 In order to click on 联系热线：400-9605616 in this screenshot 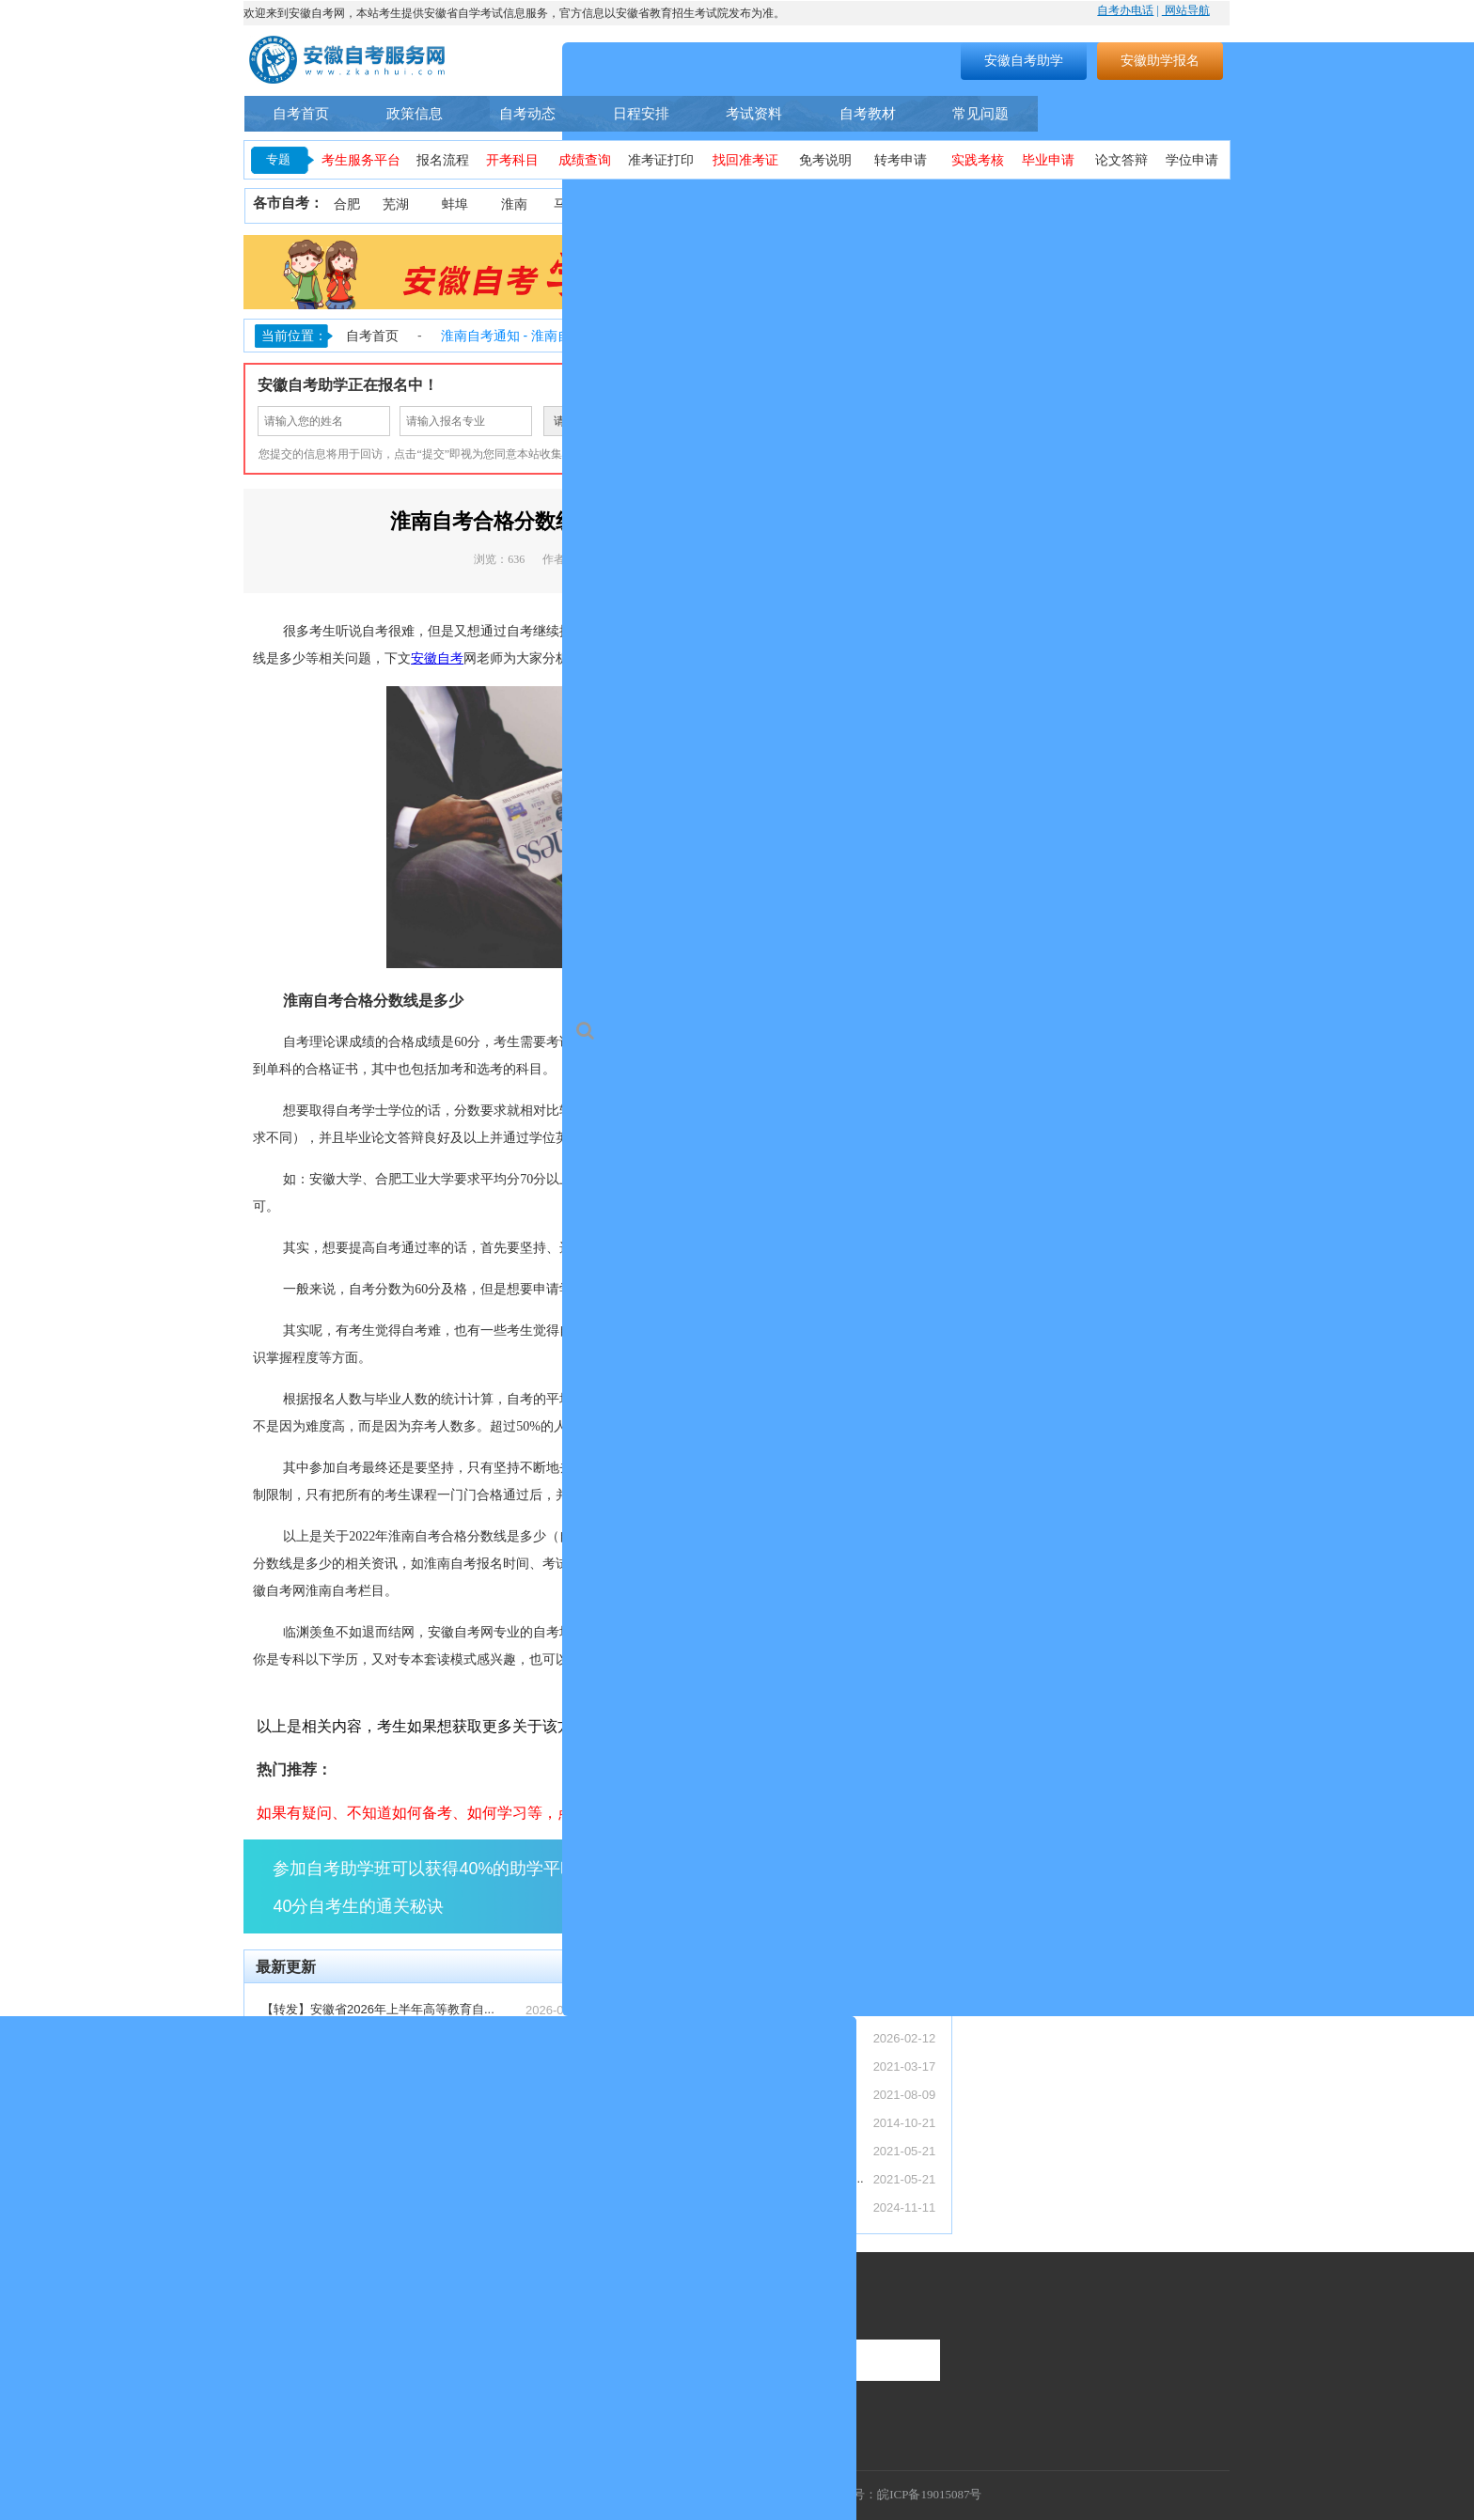, I will do `click(311, 2368)`.